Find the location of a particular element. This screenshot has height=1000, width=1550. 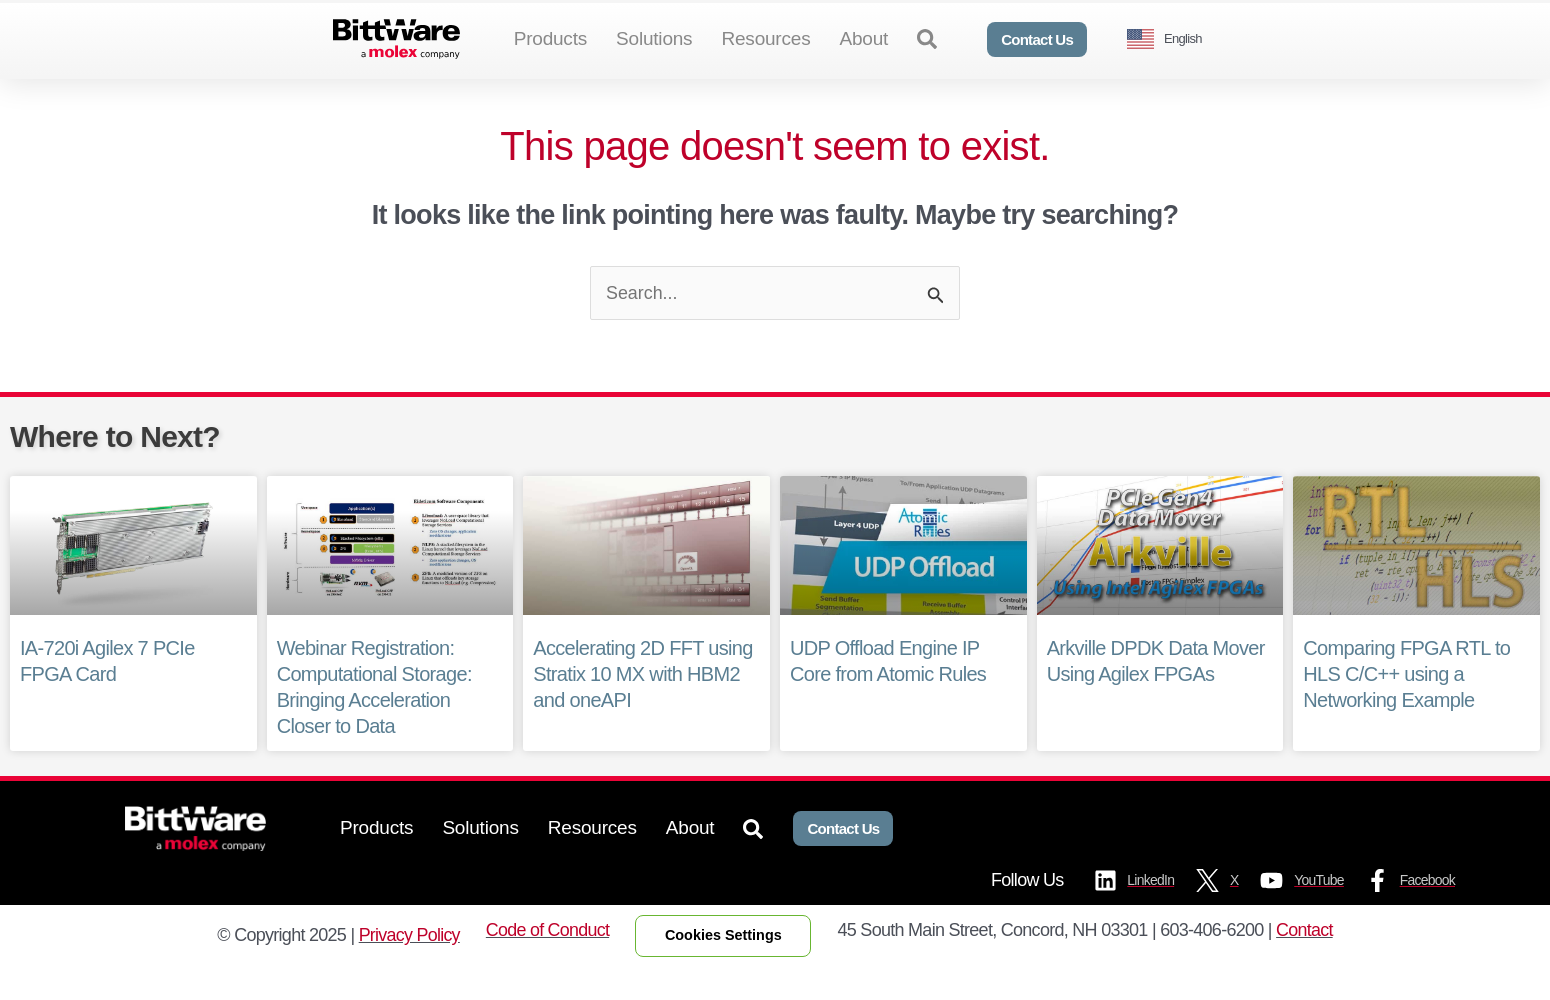

Comparing FPGA RTL to HLS C/C++ using a Networking Example is located at coordinates (1406, 707).